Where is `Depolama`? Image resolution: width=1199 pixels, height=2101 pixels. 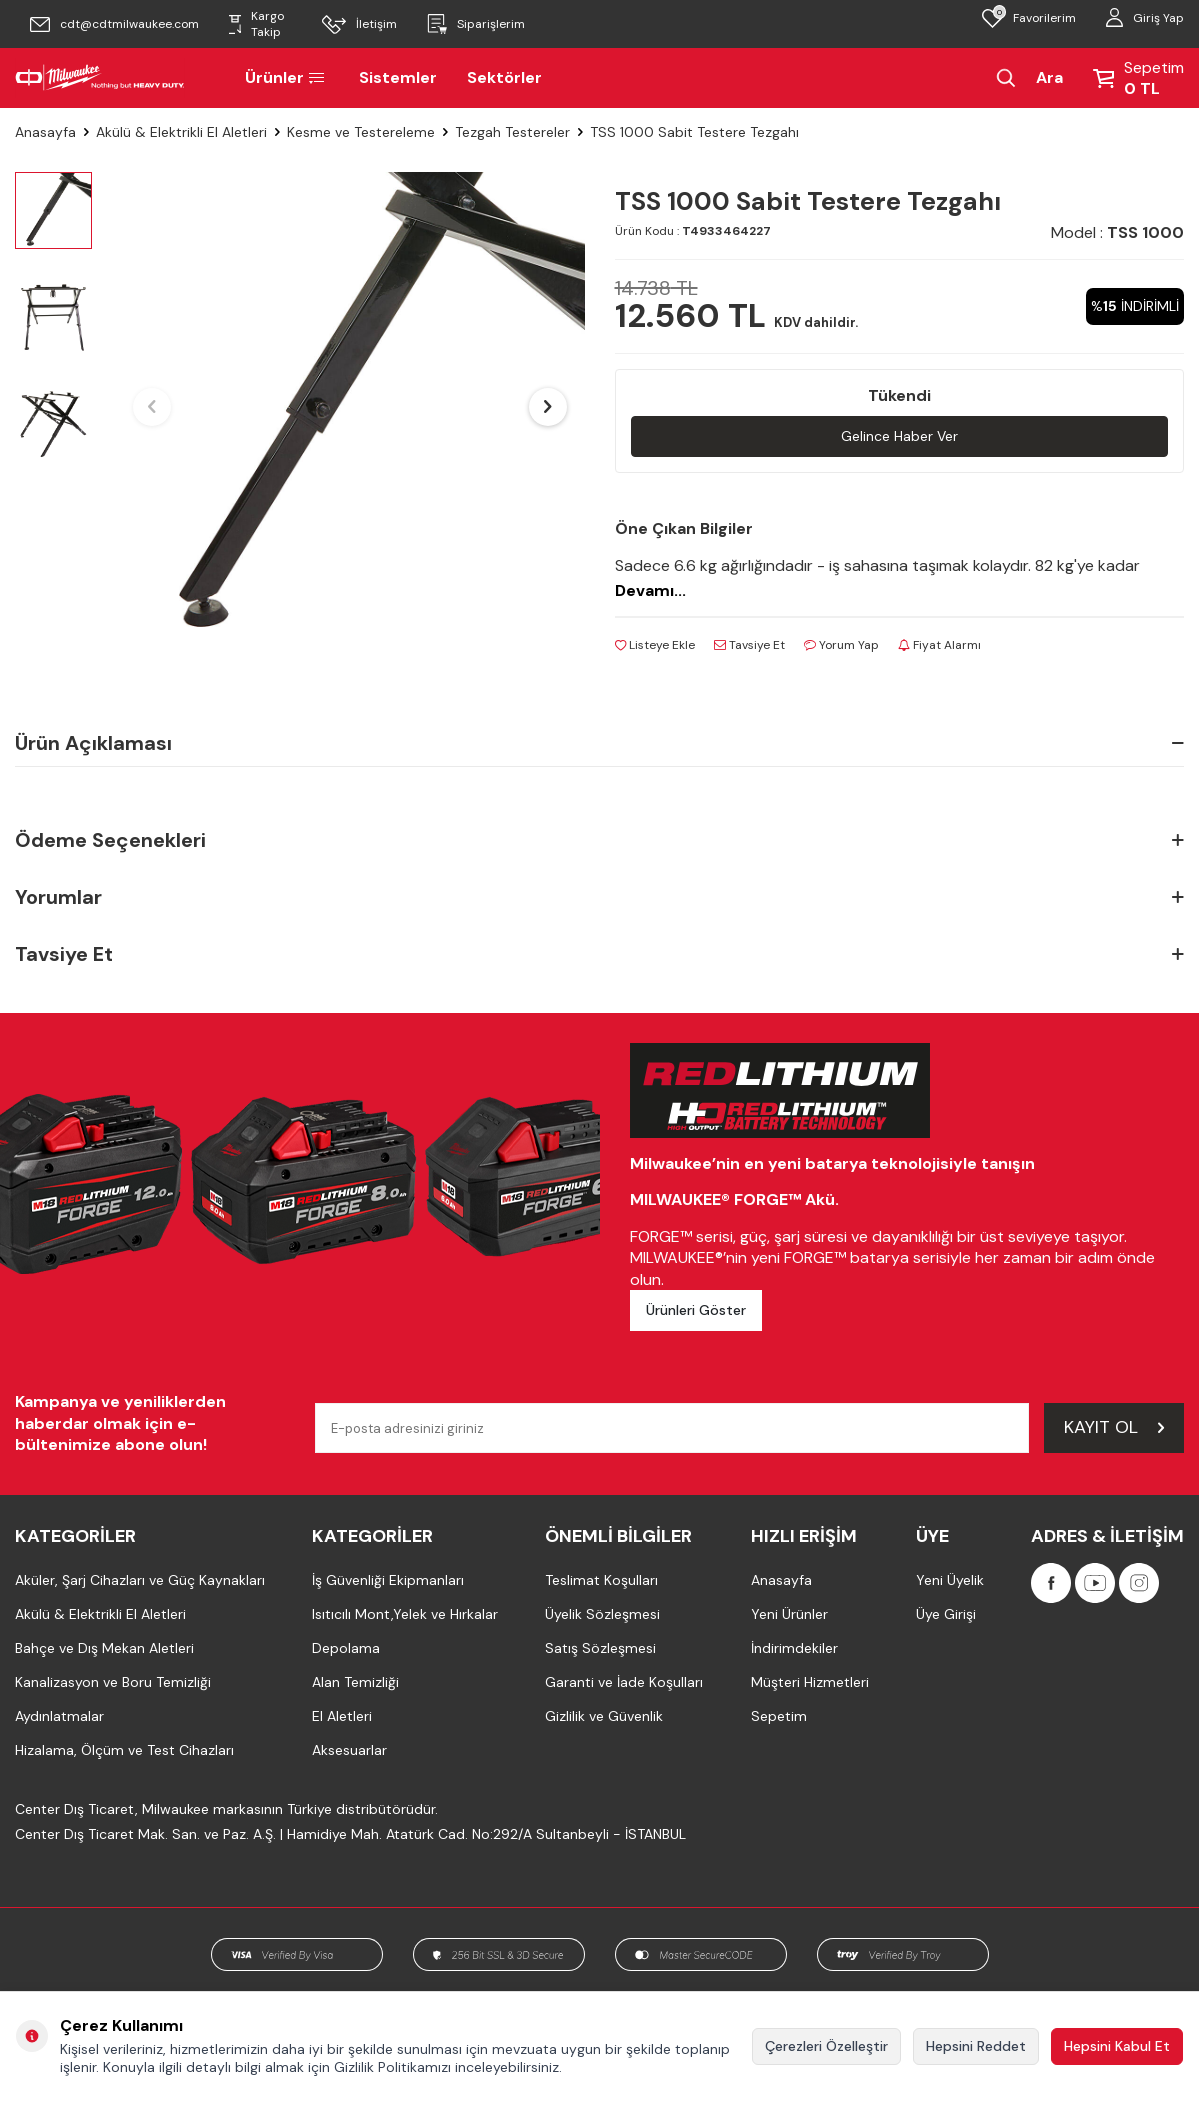 Depolama is located at coordinates (346, 1648).